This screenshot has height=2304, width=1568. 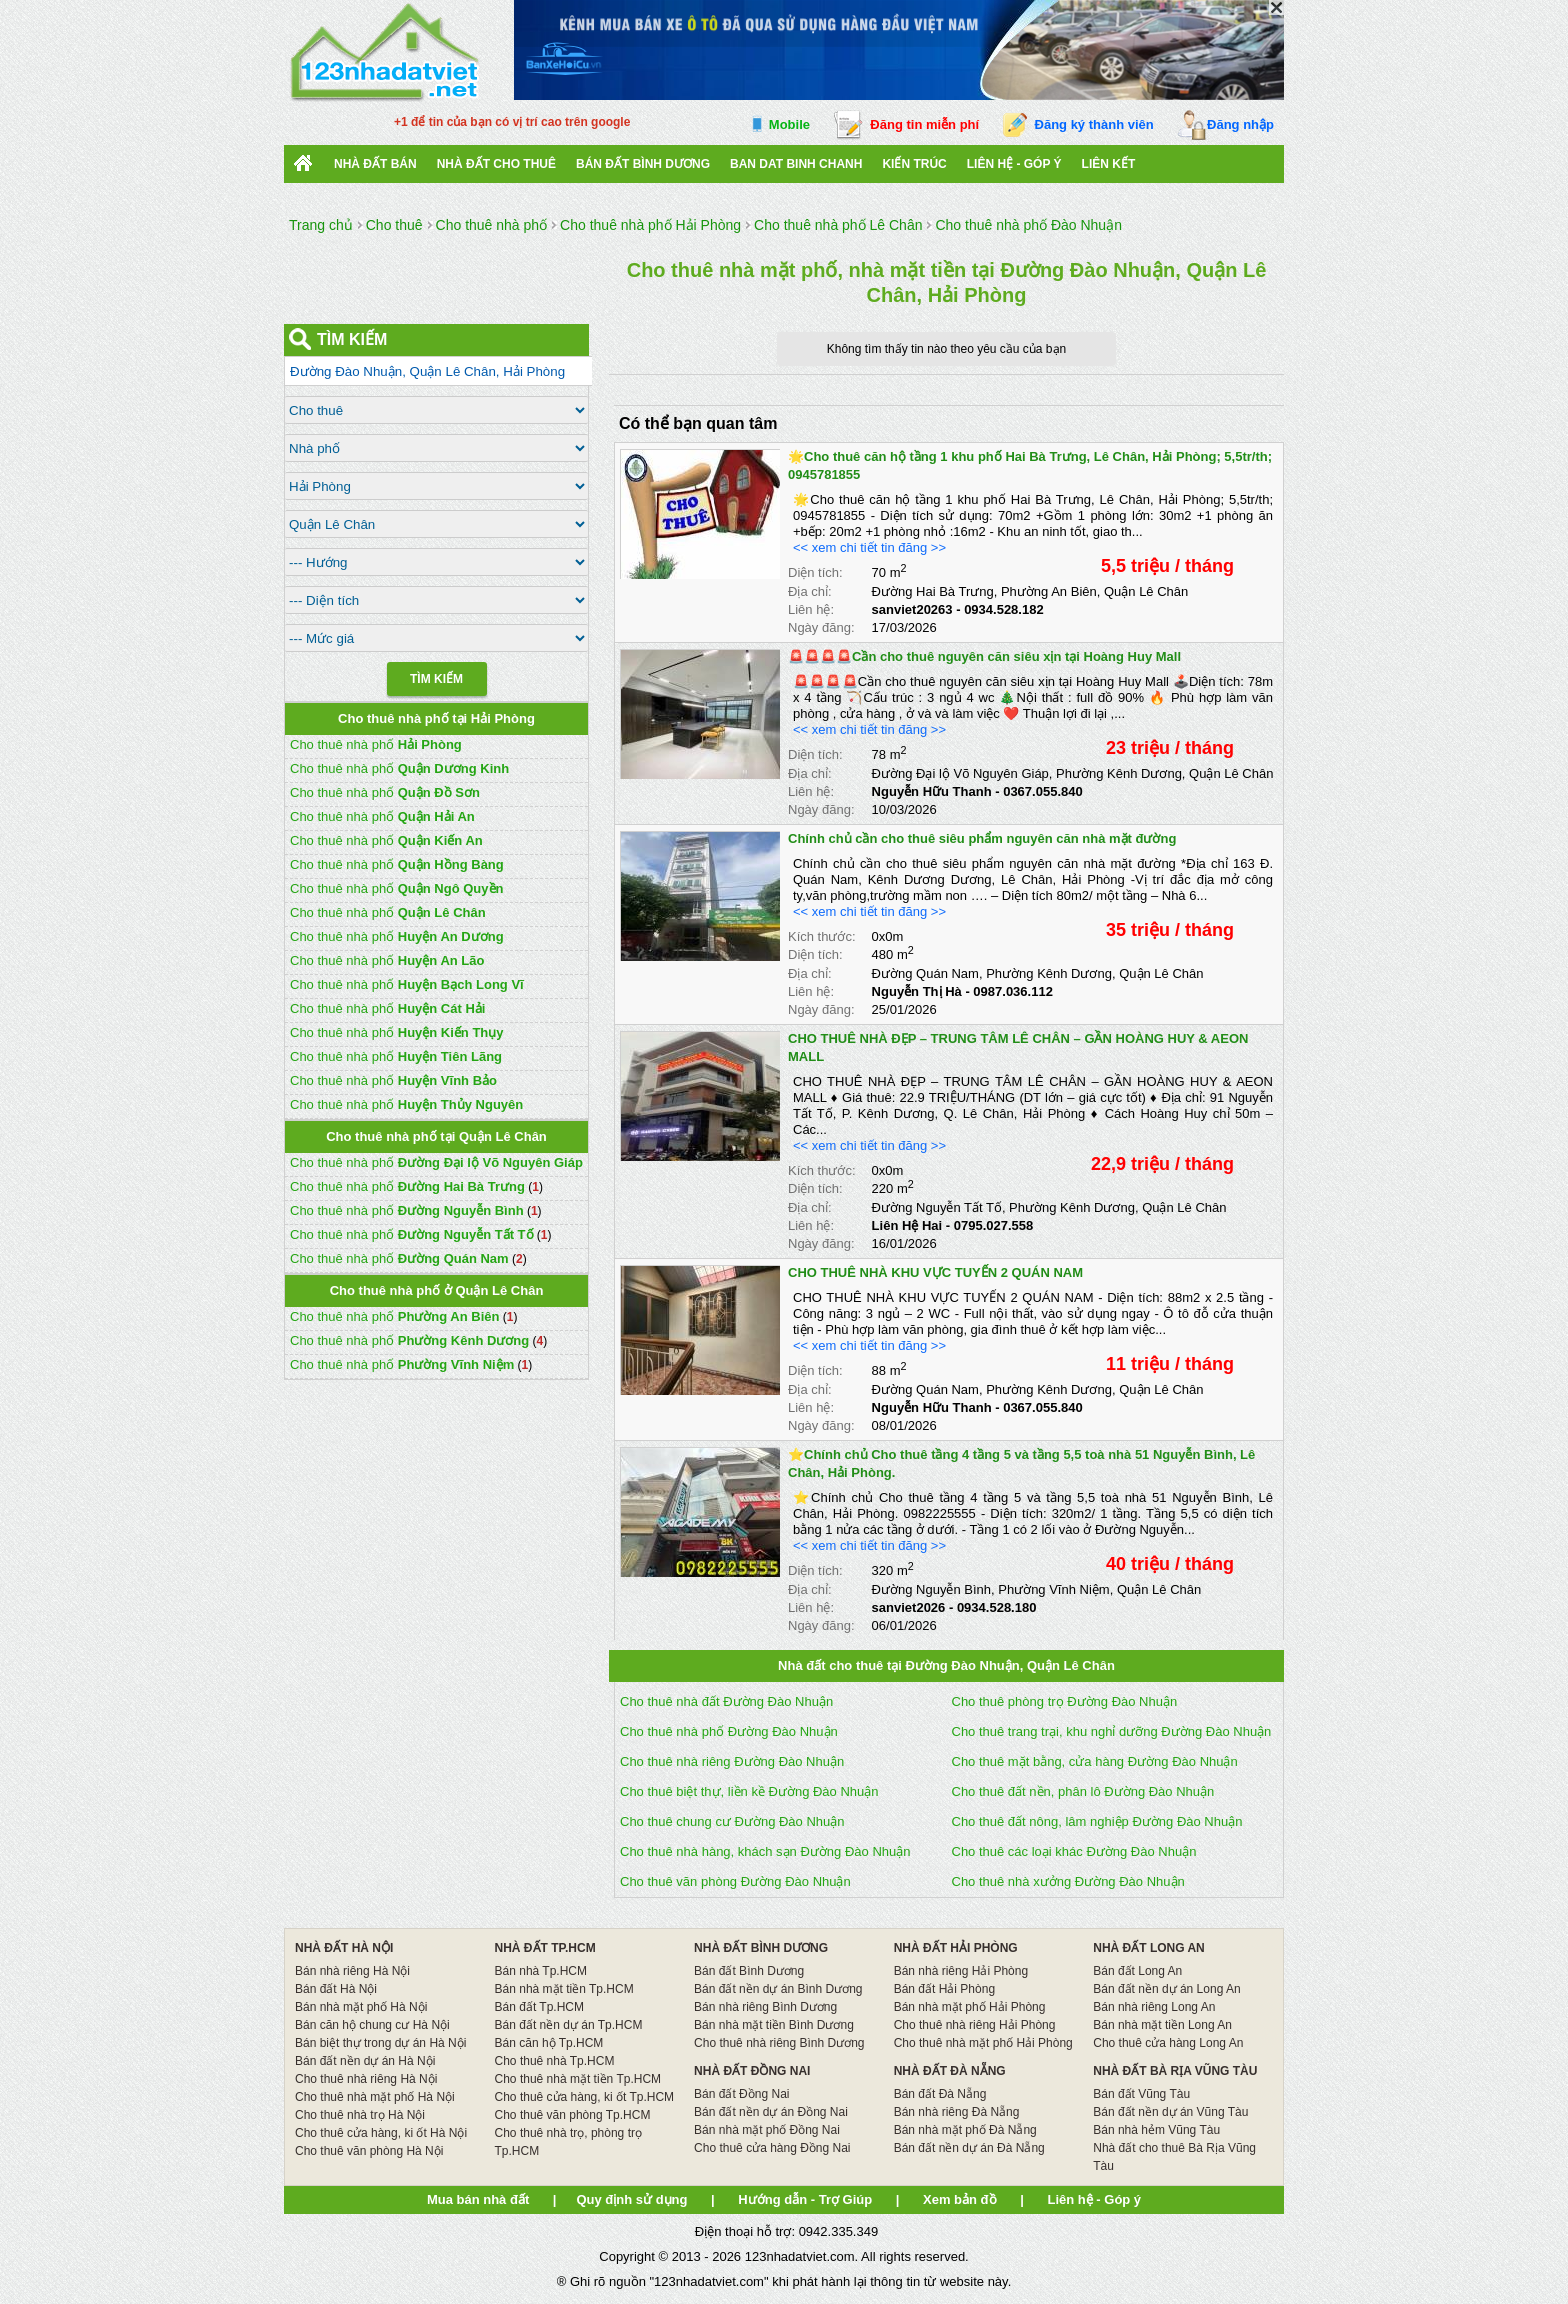 What do you see at coordinates (1109, 164) in the screenshot?
I see `Liên kết` at bounding box center [1109, 164].